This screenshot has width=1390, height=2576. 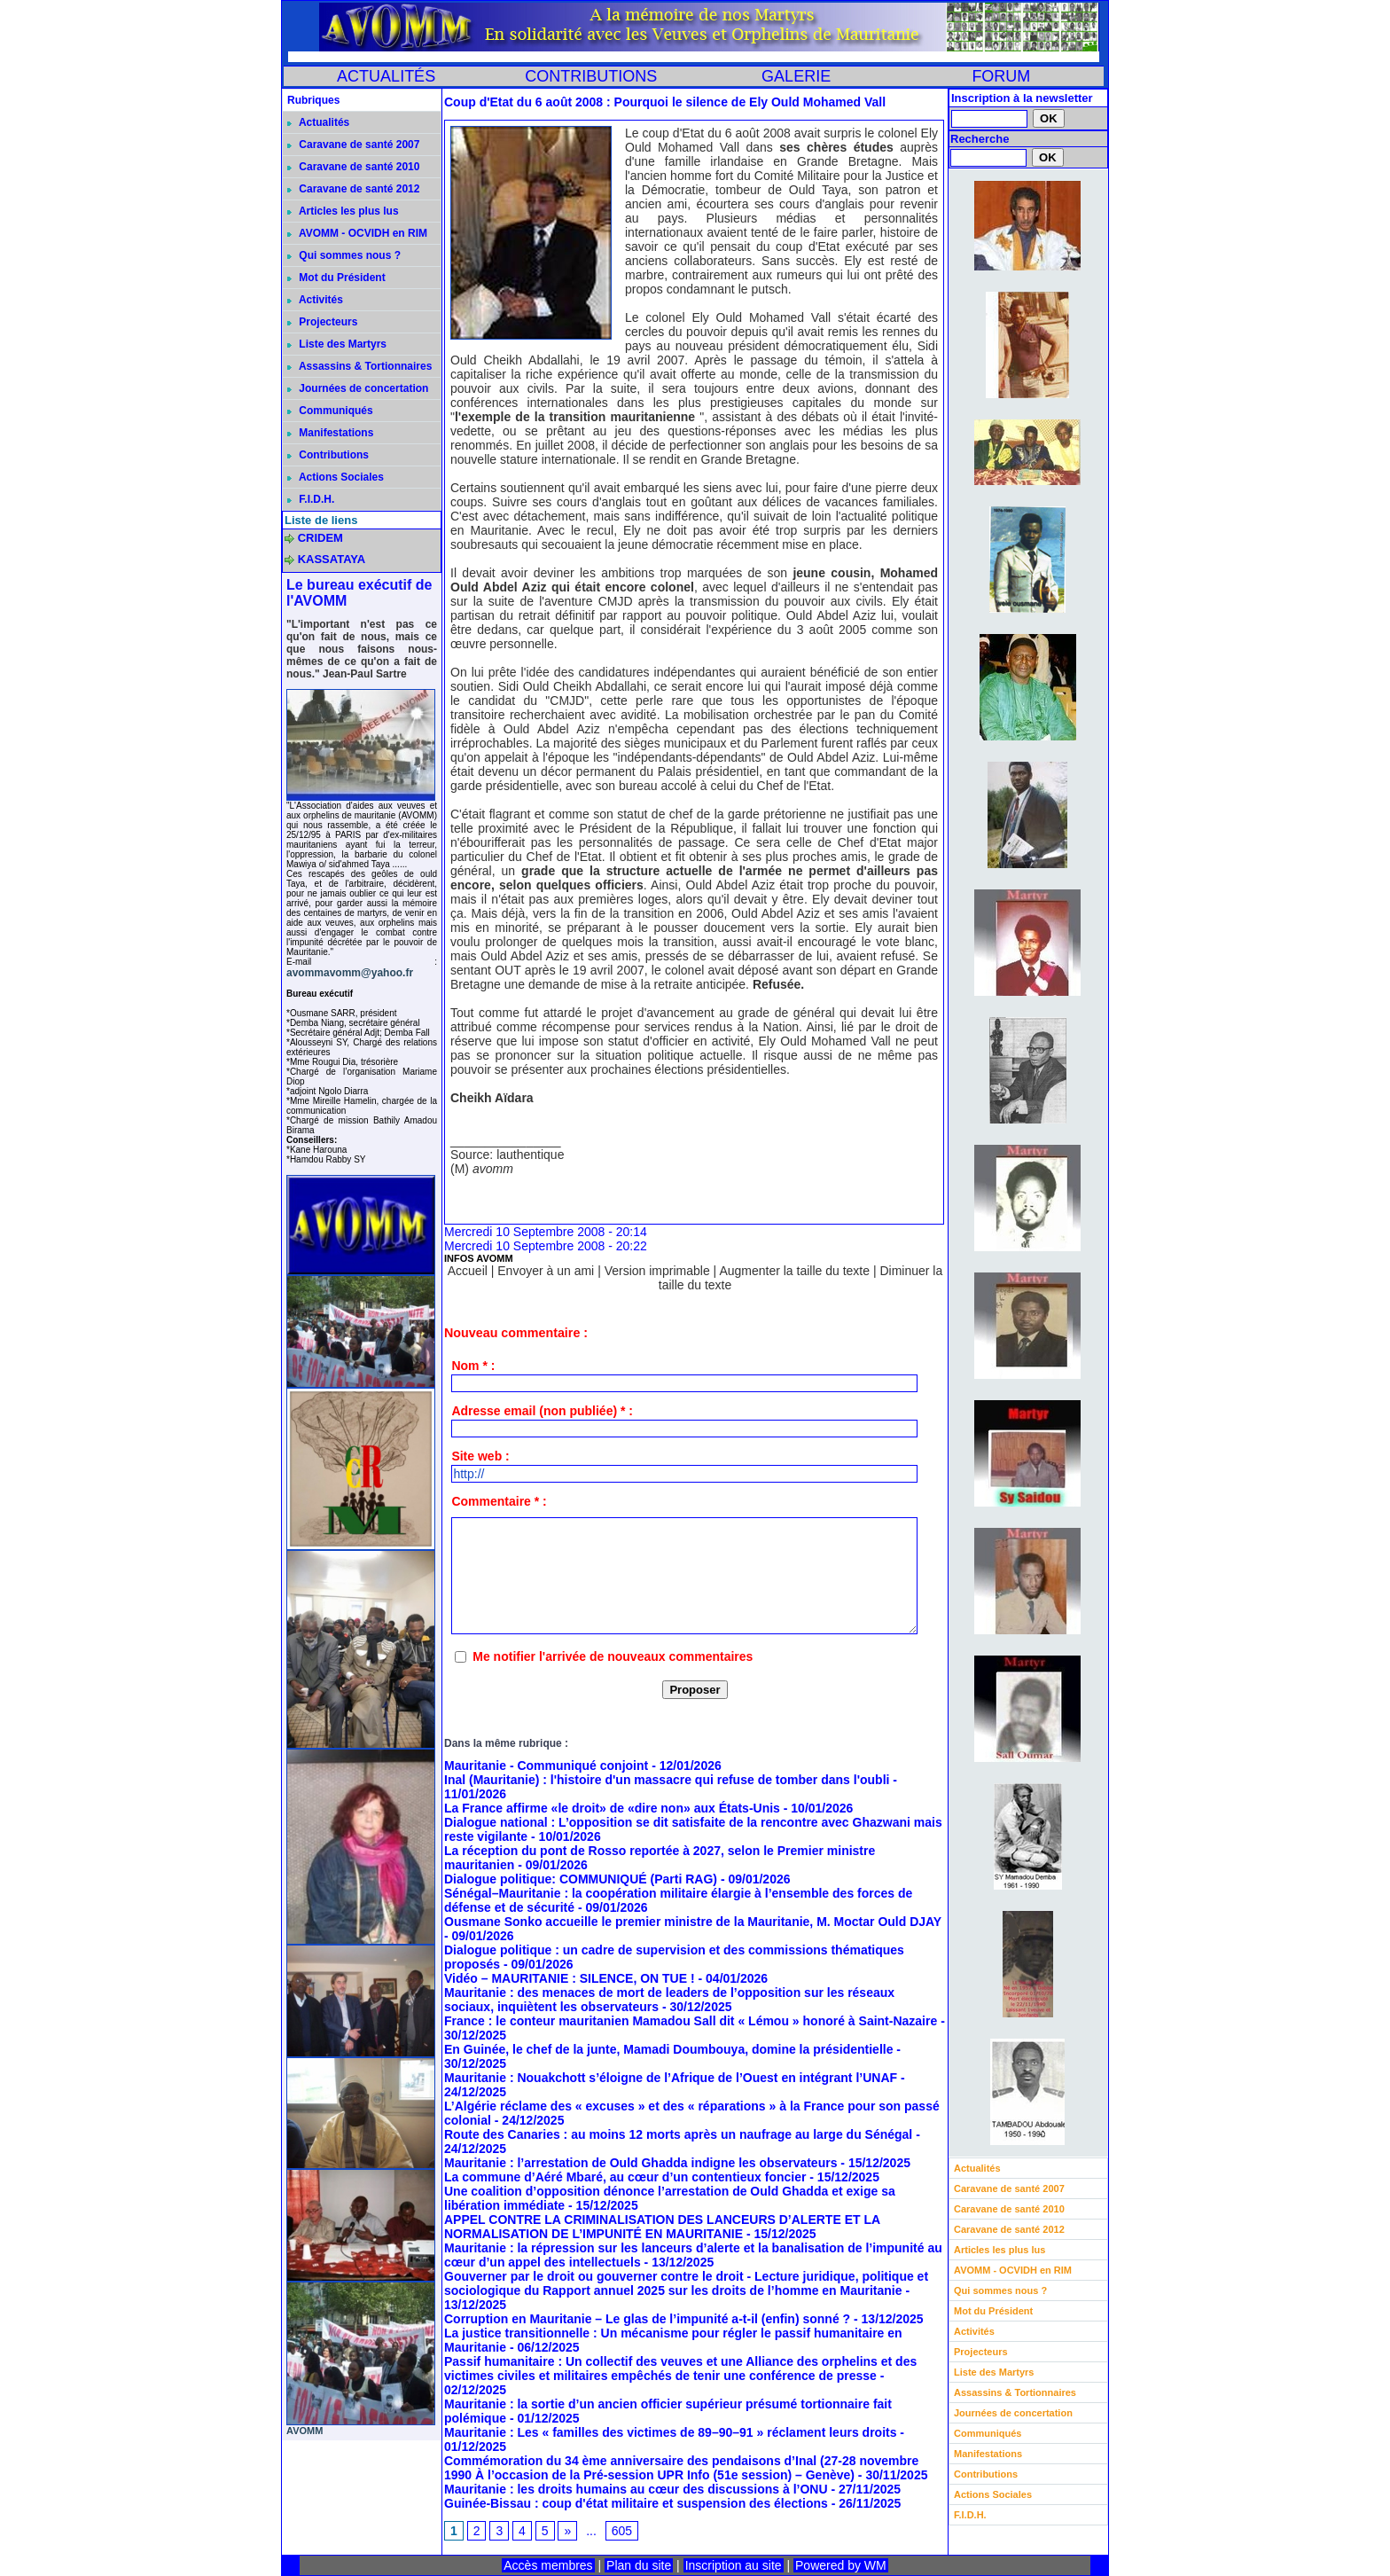 I want to click on Communiqués, so click(x=330, y=410).